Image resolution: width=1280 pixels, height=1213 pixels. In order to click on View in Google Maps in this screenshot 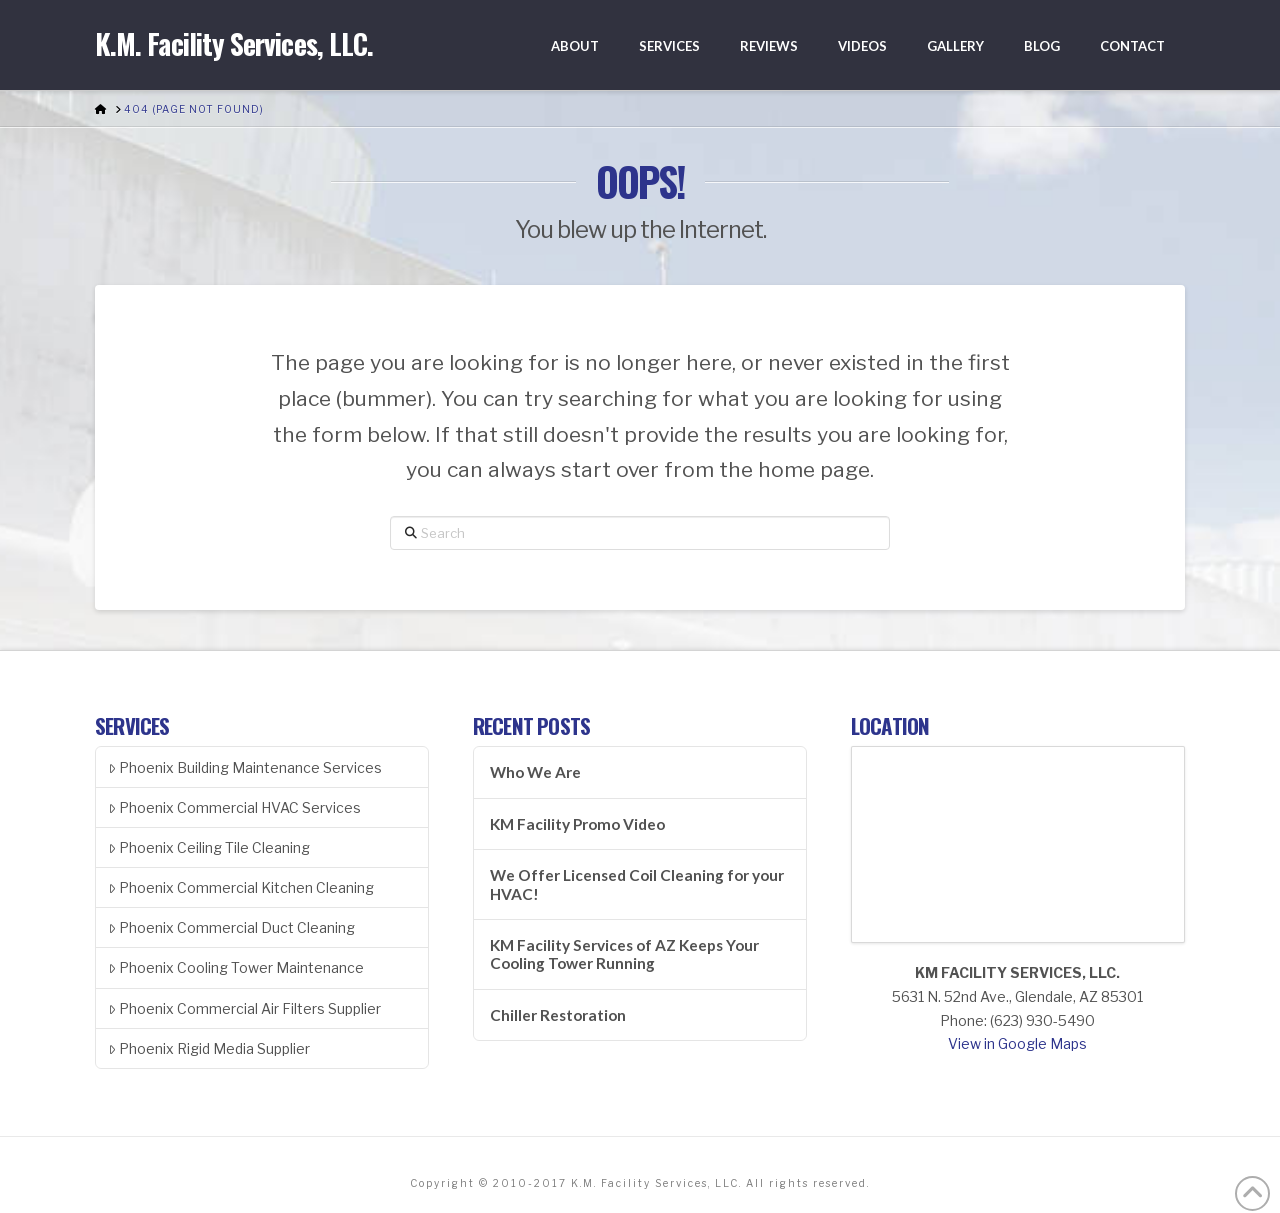, I will do `click(1017, 1043)`.